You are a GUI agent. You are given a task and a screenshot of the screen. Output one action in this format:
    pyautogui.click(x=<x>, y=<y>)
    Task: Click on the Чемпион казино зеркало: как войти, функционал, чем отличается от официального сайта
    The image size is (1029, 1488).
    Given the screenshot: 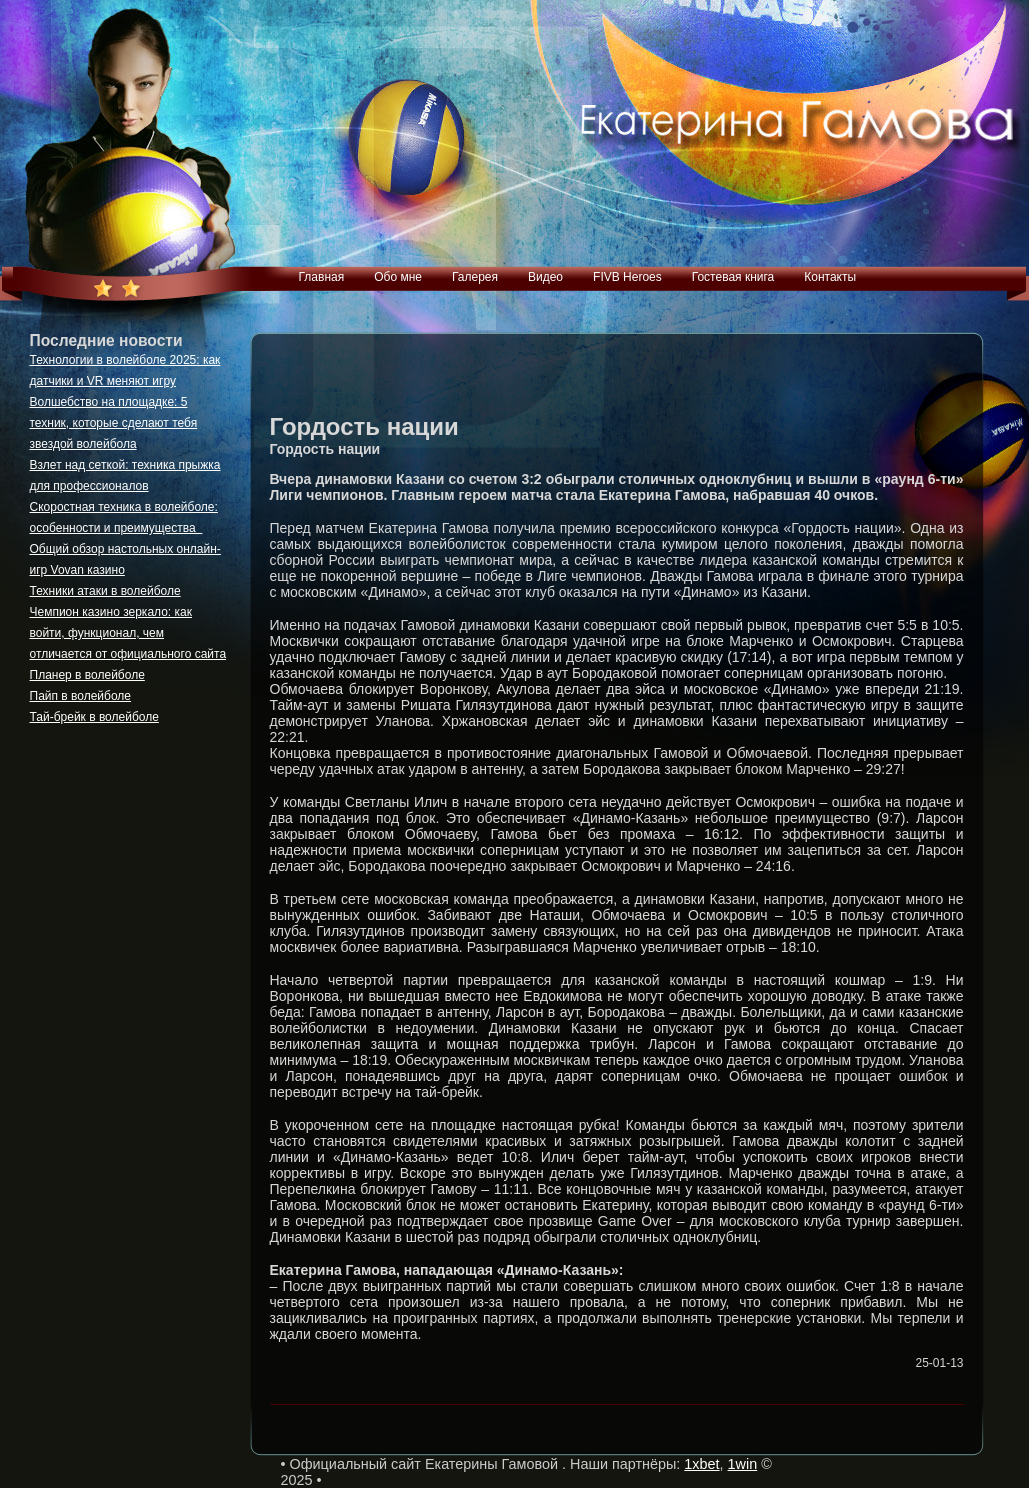 What is the action you would take?
    pyautogui.click(x=128, y=633)
    